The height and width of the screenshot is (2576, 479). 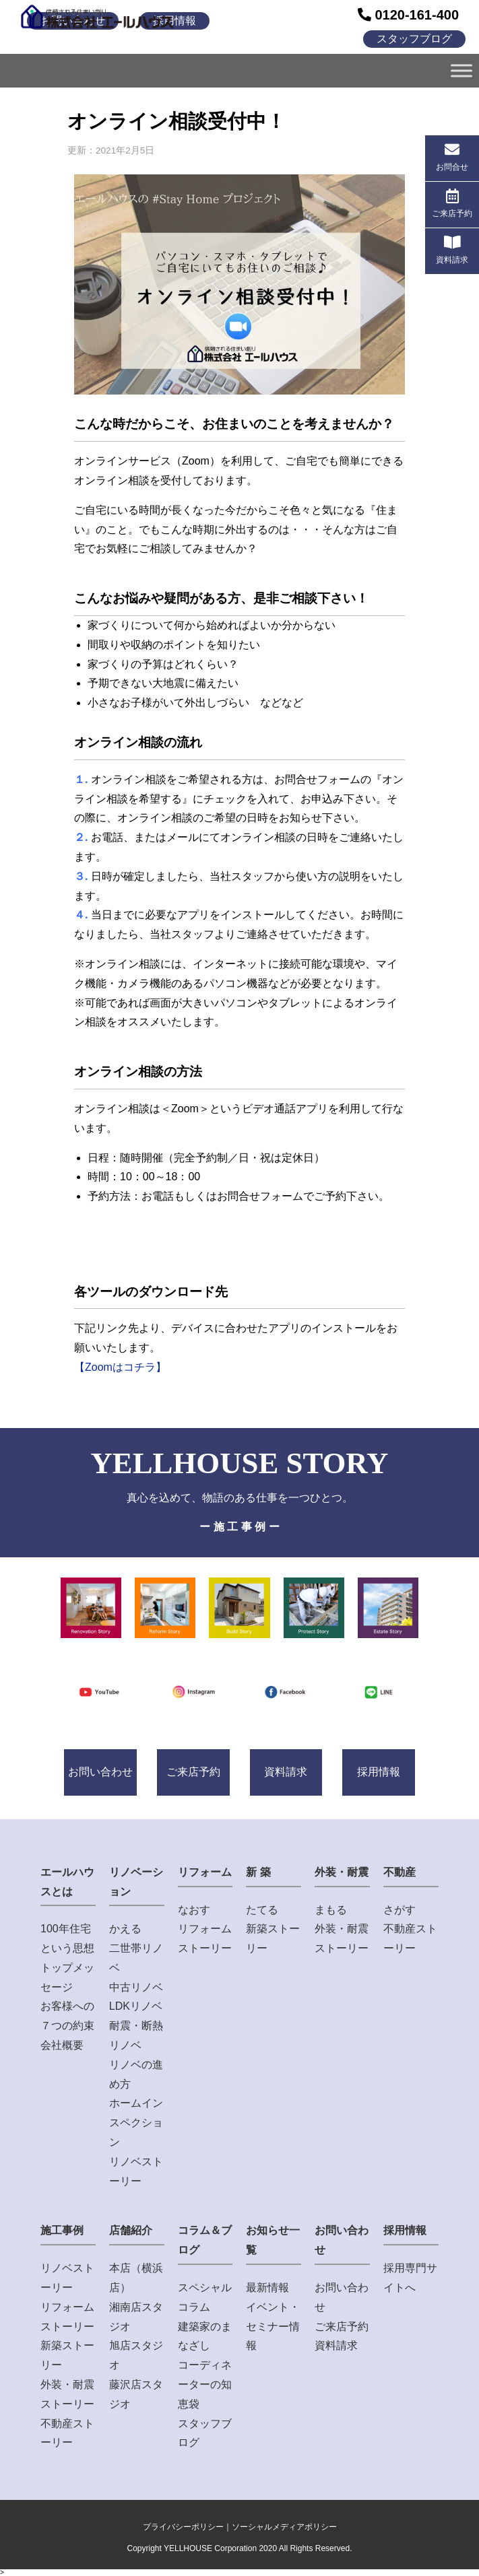 What do you see at coordinates (193, 1771) in the screenshot?
I see `ご来店予約` at bounding box center [193, 1771].